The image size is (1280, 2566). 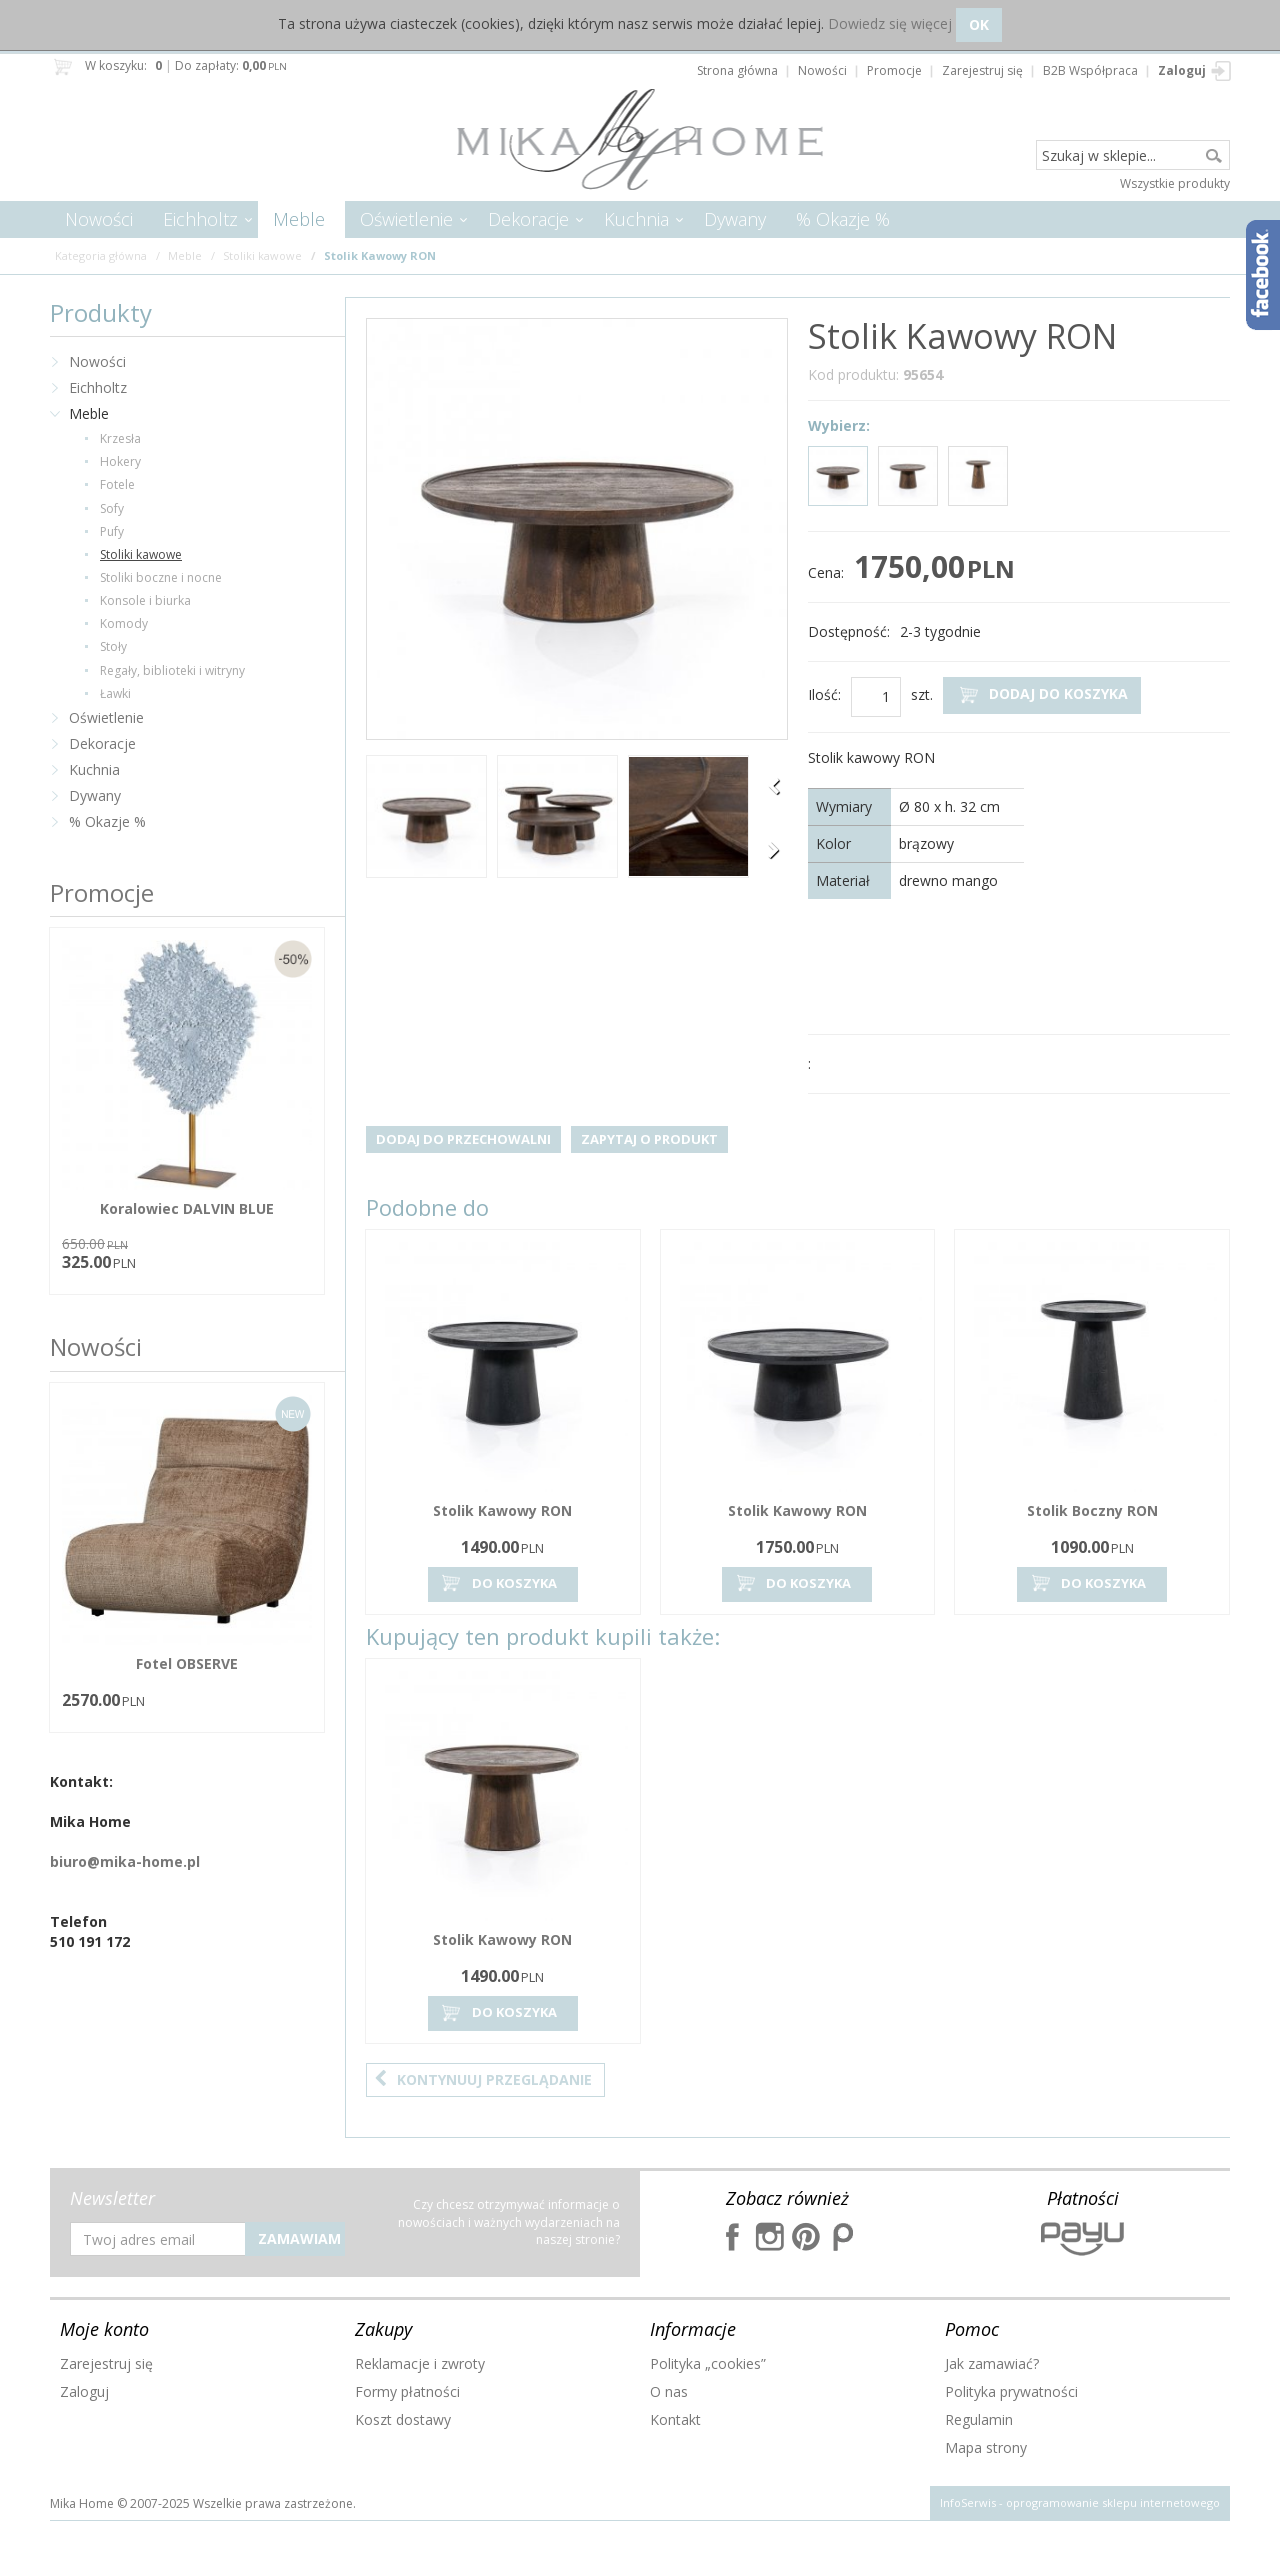 I want to click on Krzesła, so click(x=120, y=438).